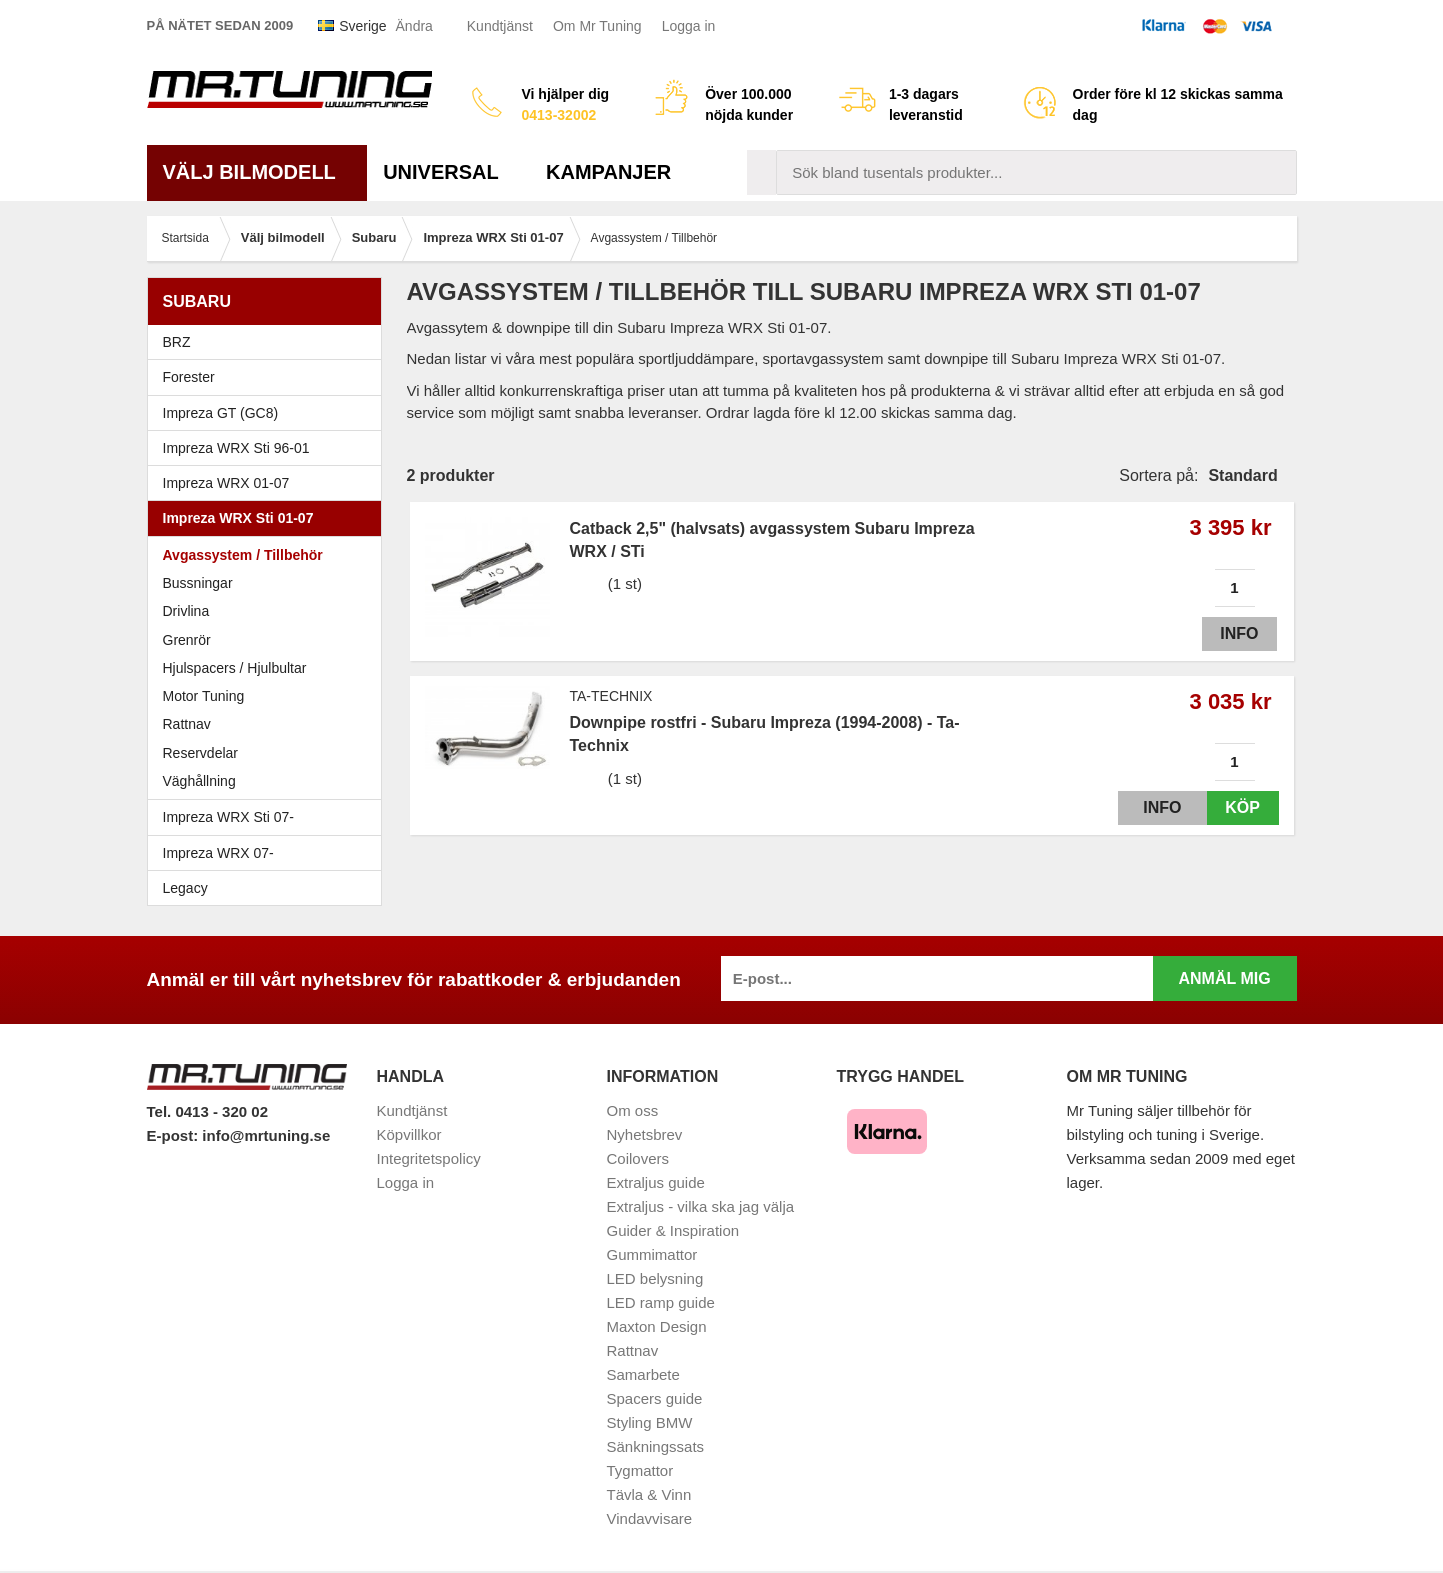 Image resolution: width=1443 pixels, height=1573 pixels. What do you see at coordinates (500, 26) in the screenshot?
I see `Kundtjänst` at bounding box center [500, 26].